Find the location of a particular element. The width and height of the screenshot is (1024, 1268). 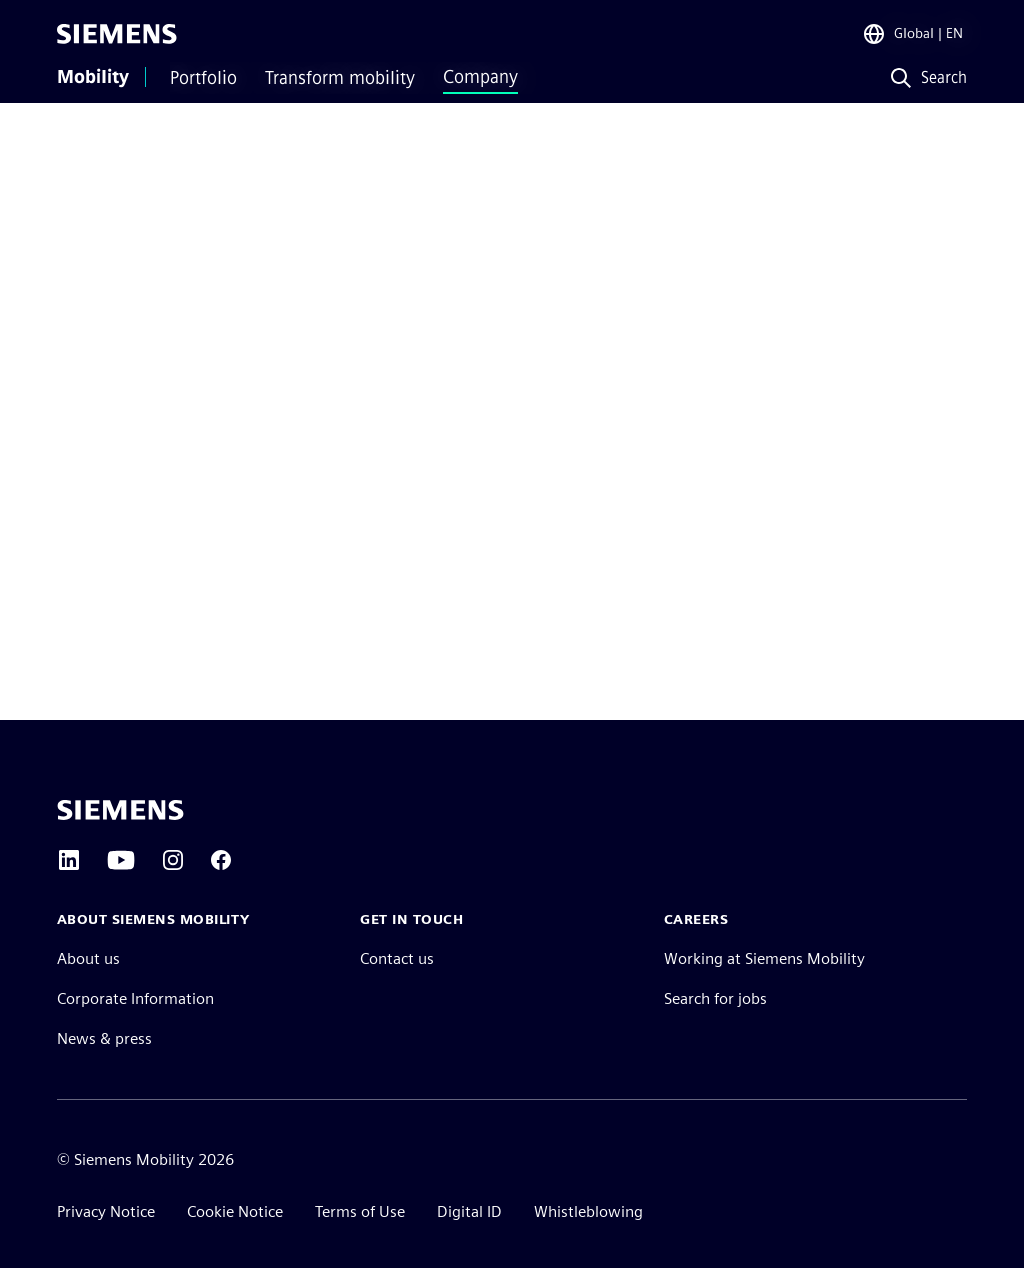

Search for jobs is located at coordinates (715, 998).